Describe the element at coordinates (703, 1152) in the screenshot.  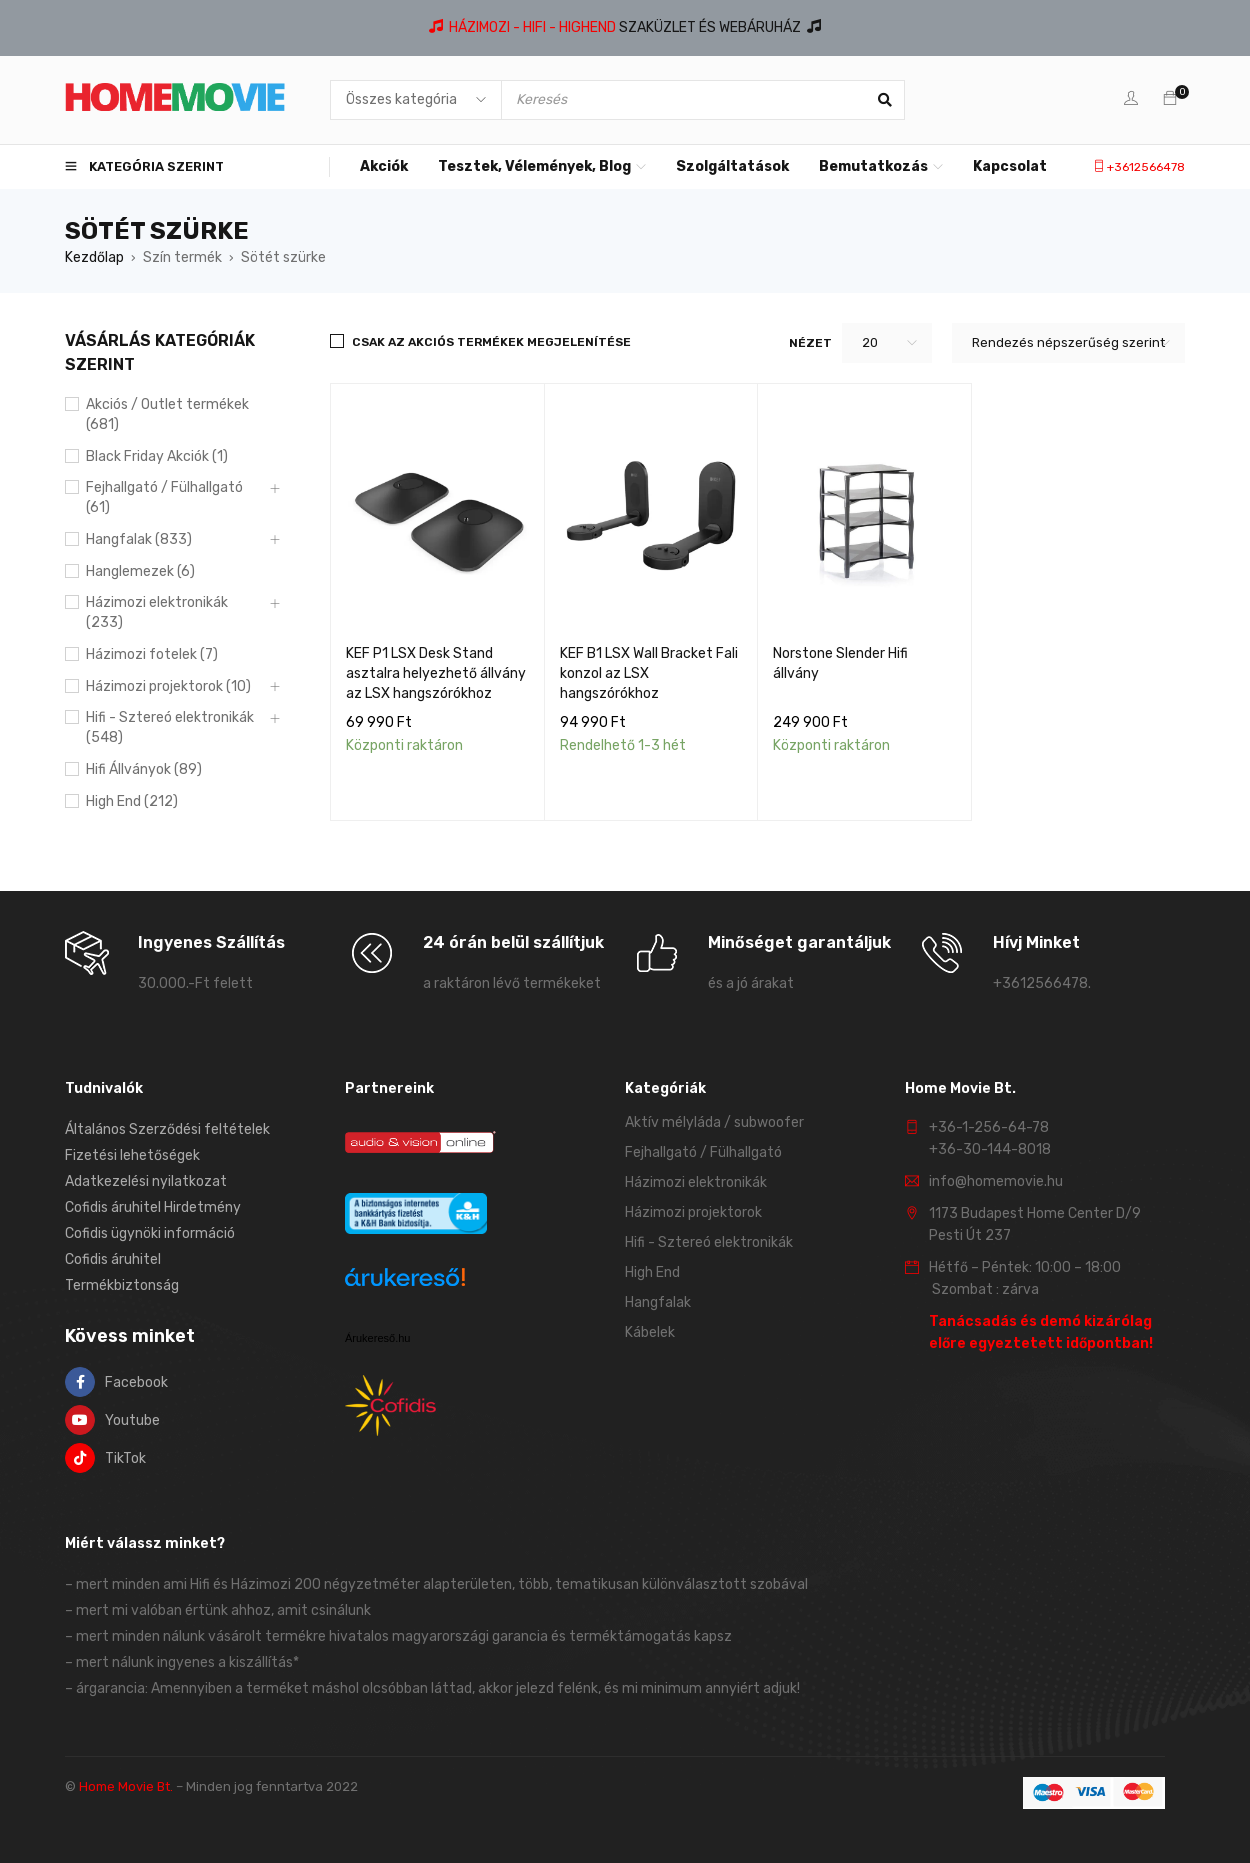
I see `Fejhallgató / Fülhallgató` at that location.